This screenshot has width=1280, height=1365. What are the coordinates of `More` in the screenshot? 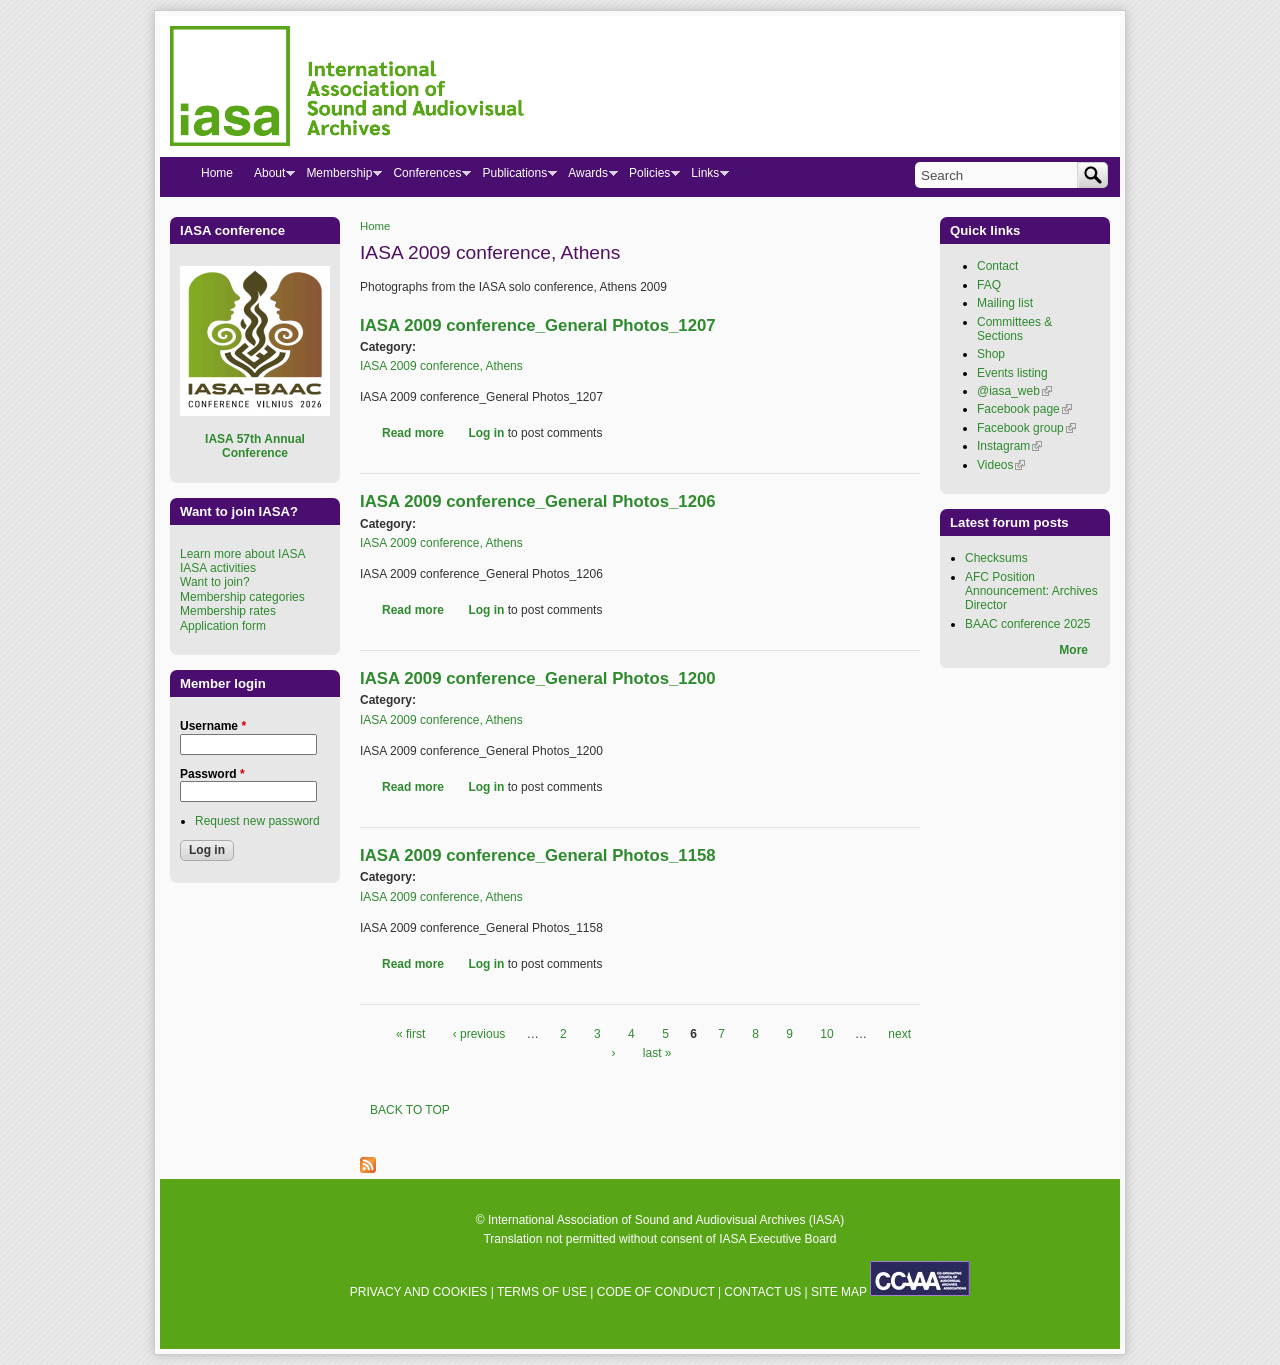 It's located at (1073, 650).